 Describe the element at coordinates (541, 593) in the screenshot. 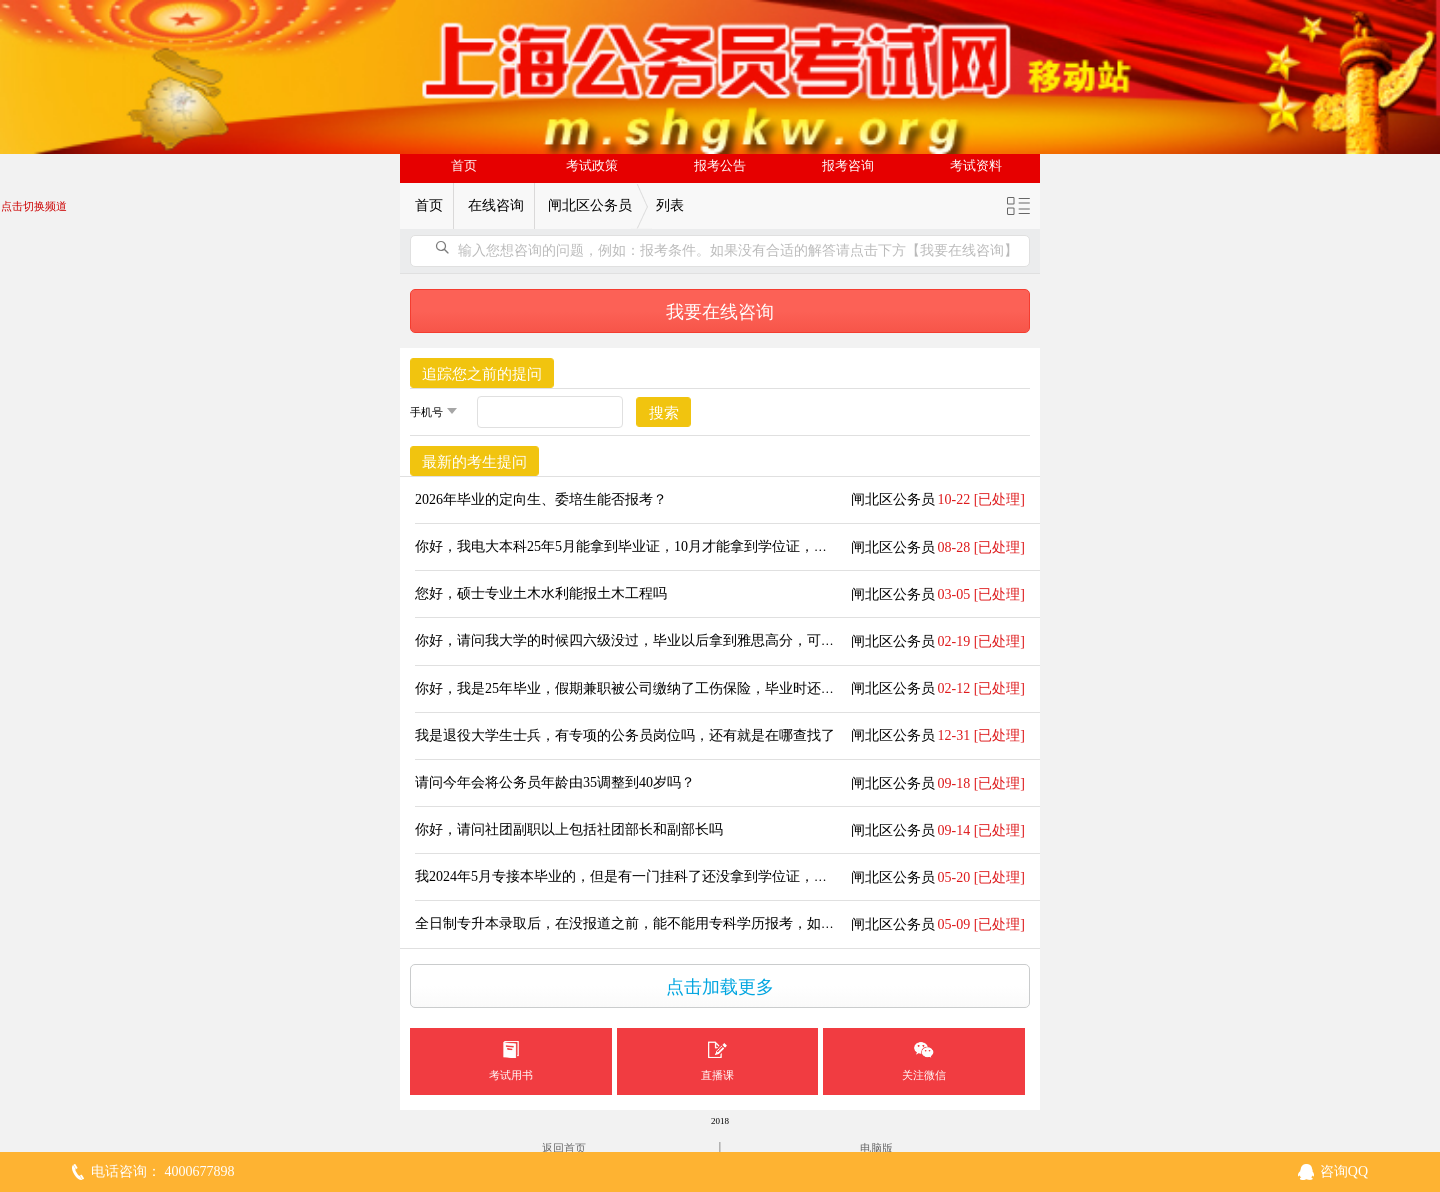

I see `您好，硕士专业土木水利能报土木工程吗` at that location.